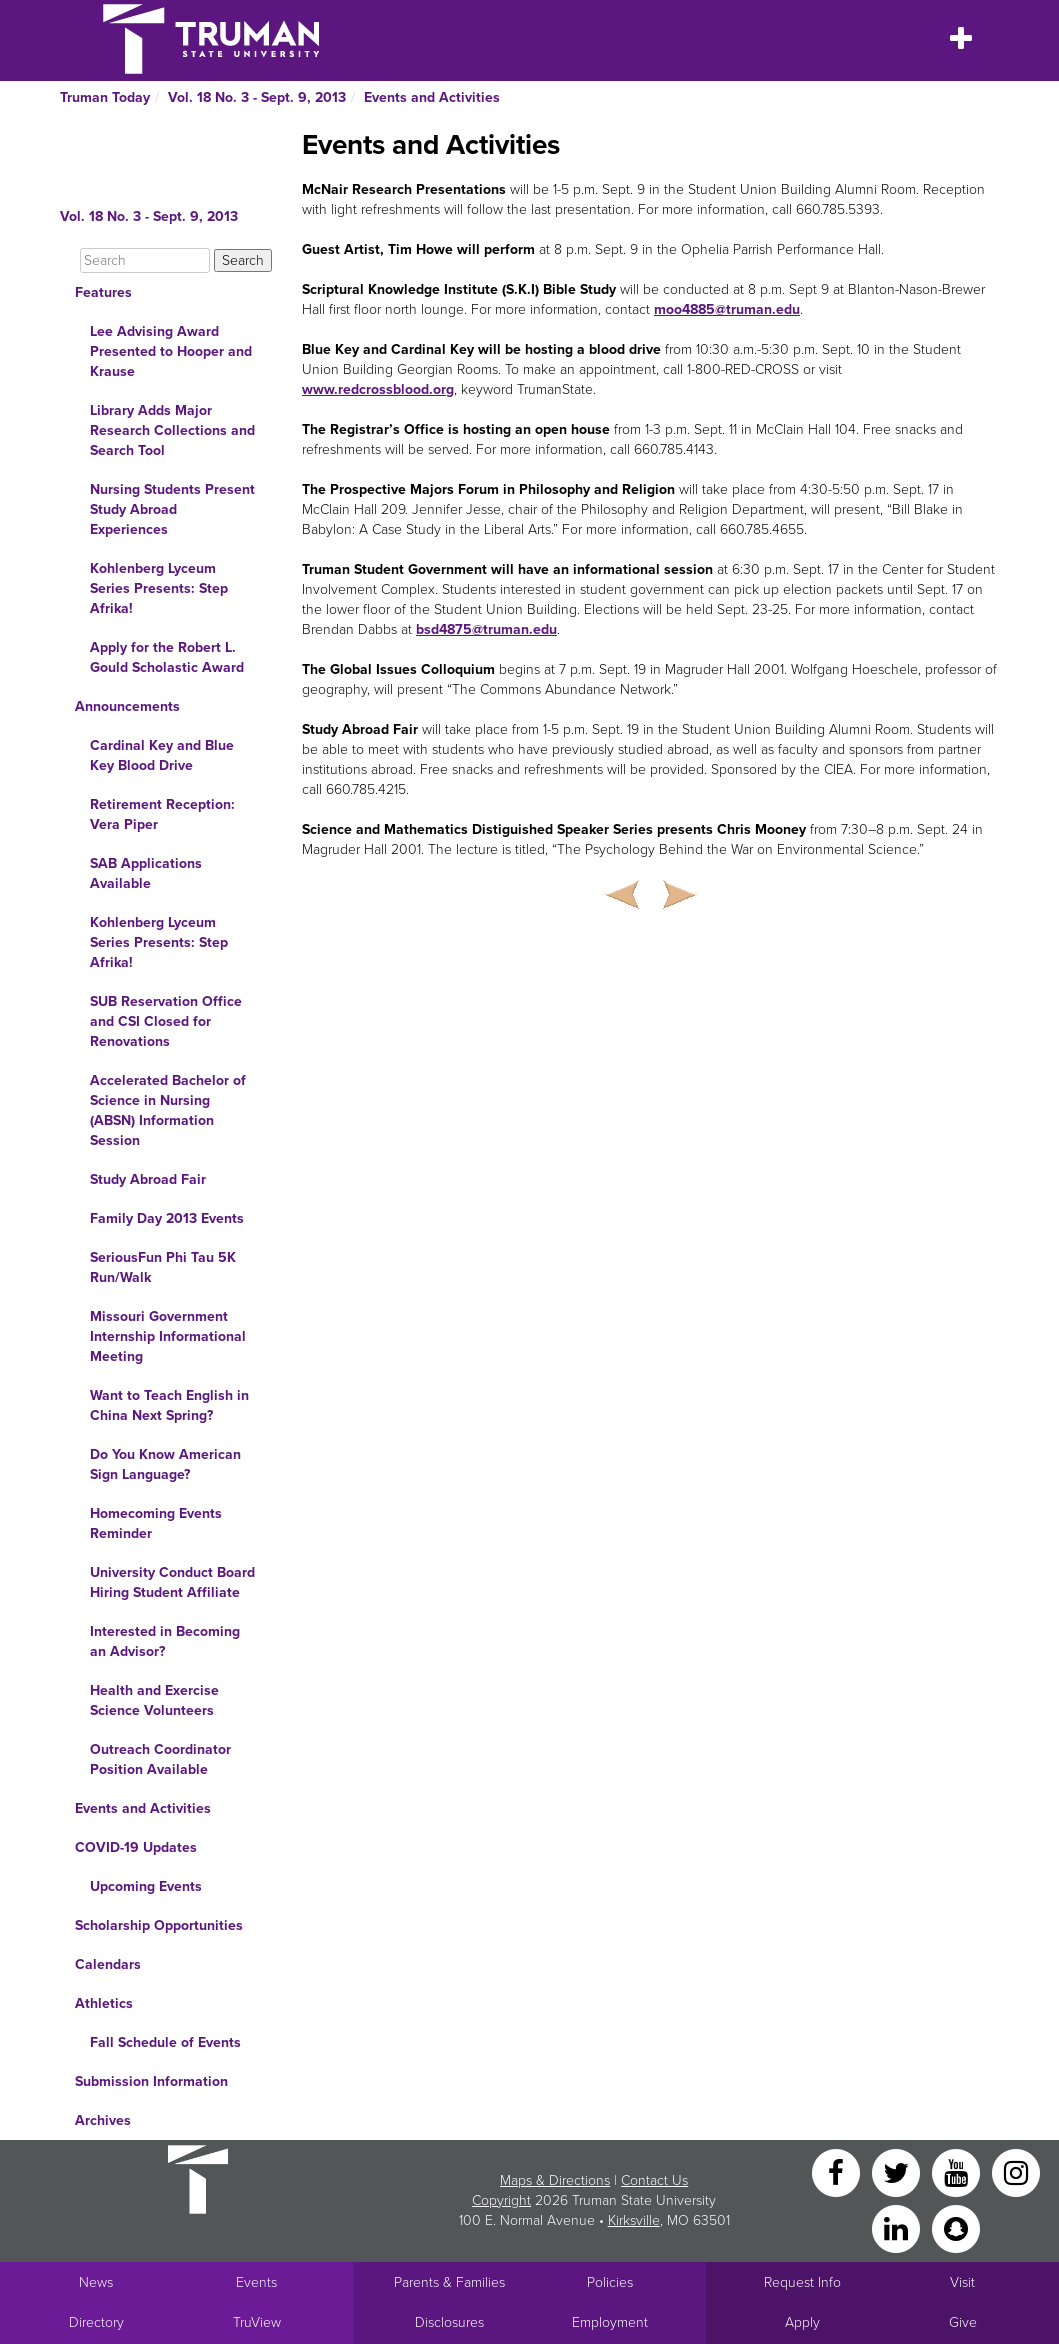 This screenshot has width=1059, height=2344. What do you see at coordinates (449, 2282) in the screenshot?
I see `Parents & Families [Main link to Parents' Page]` at bounding box center [449, 2282].